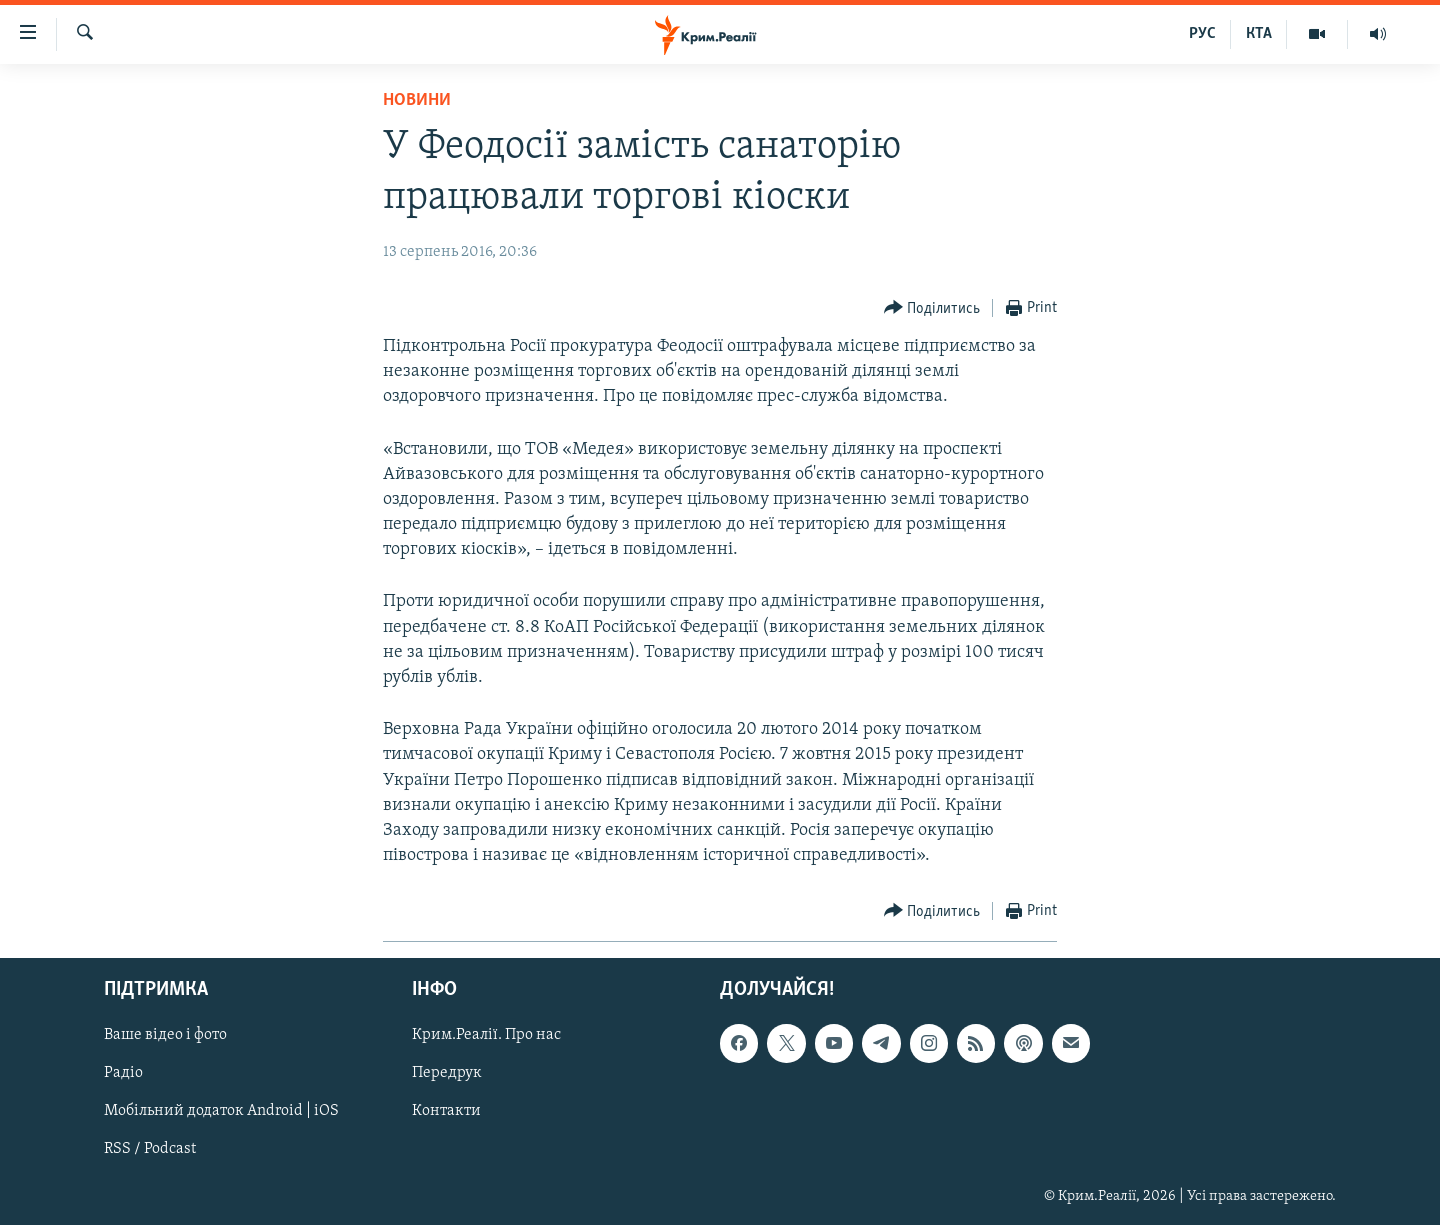  I want to click on Мобільний додаток Android | iOS, so click(221, 1112).